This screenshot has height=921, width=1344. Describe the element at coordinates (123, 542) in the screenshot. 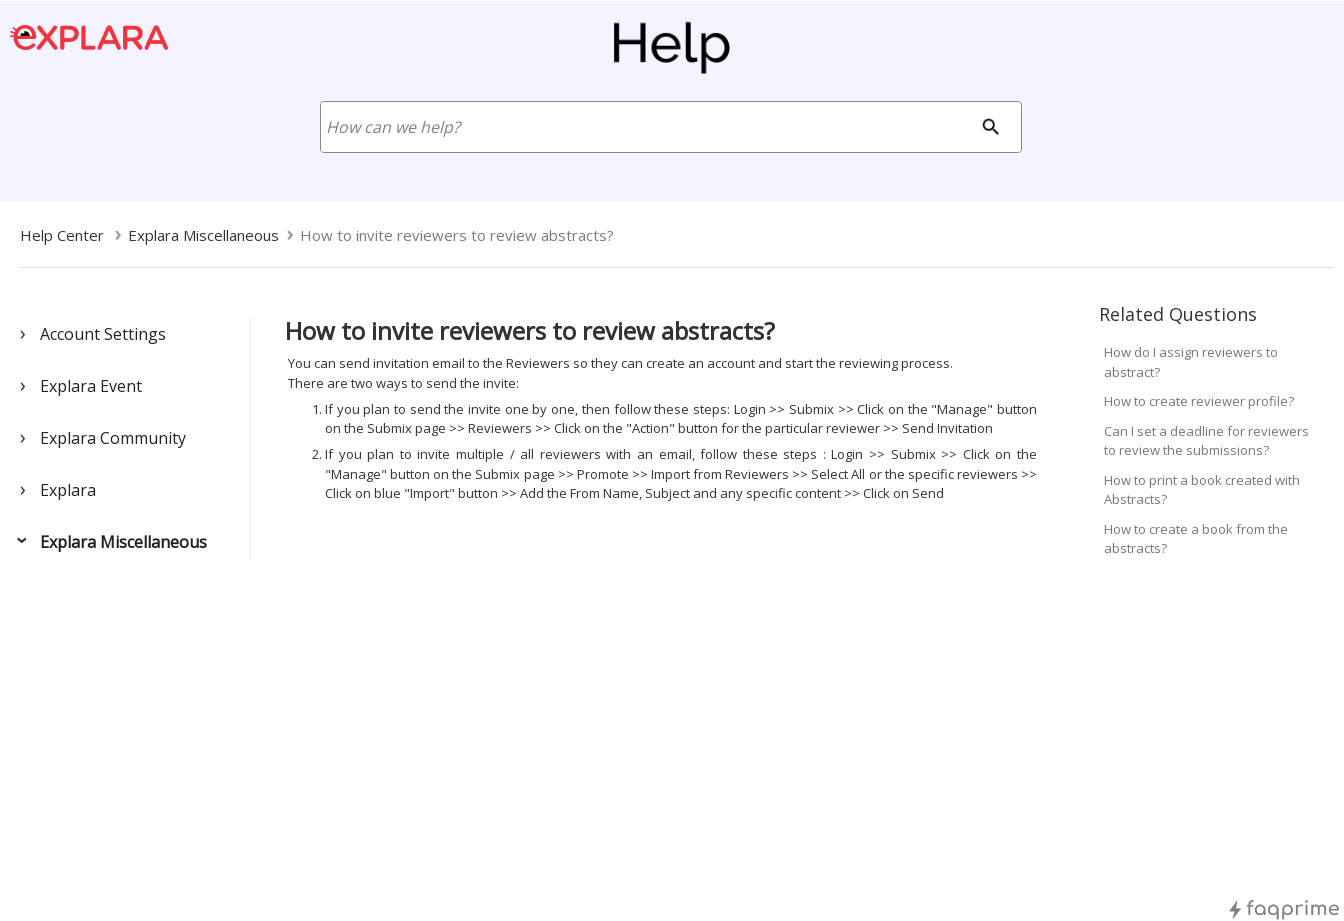

I see `Explara Miscellaneous` at that location.